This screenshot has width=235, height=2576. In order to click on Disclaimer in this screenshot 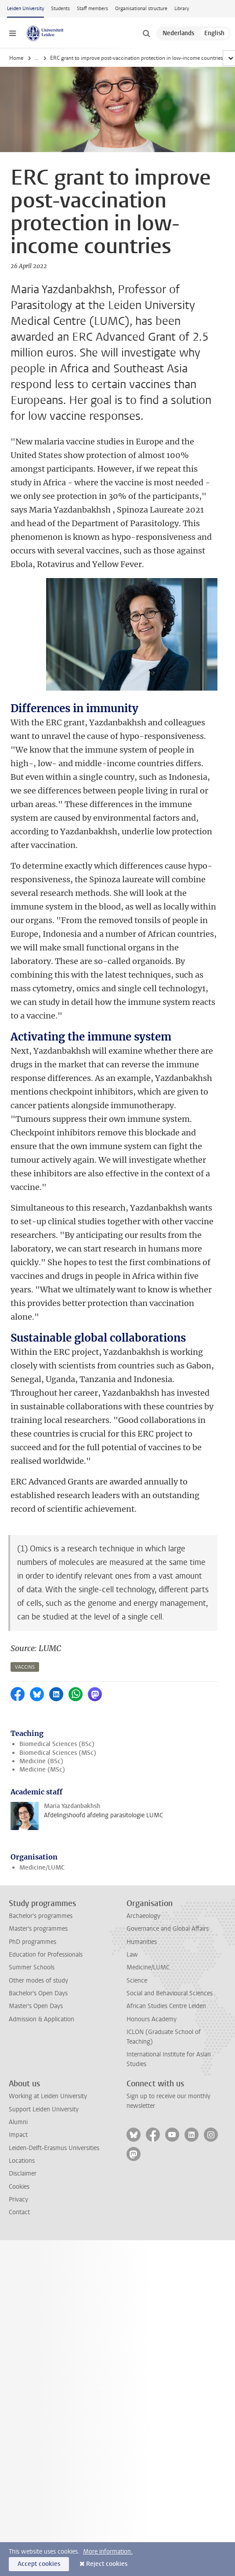, I will do `click(22, 2173)`.